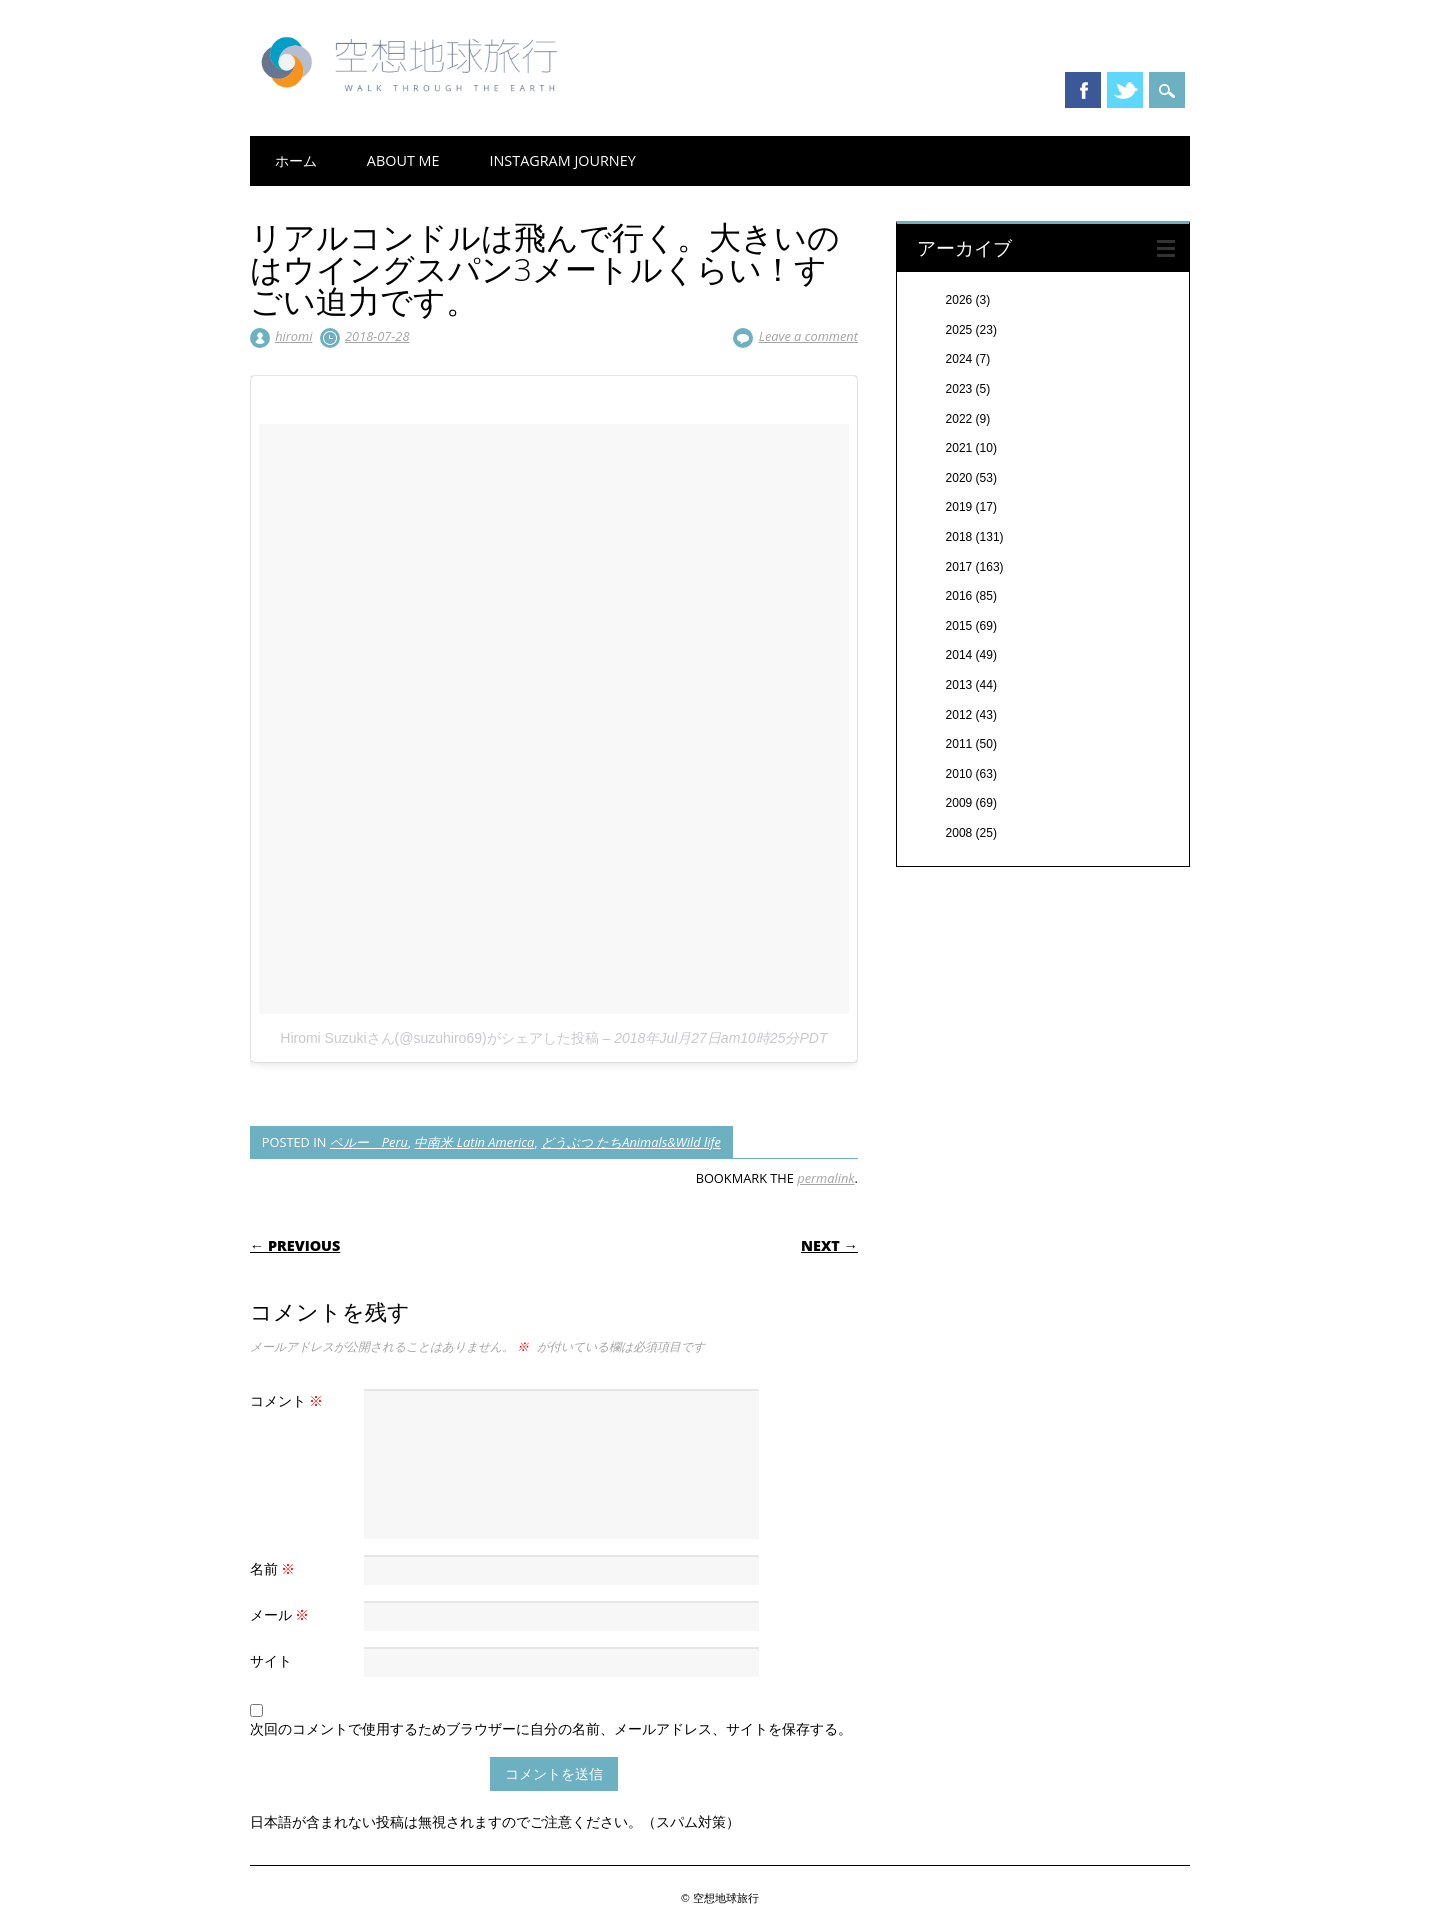 This screenshot has height=1929, width=1440. I want to click on Instagram Journey, so click(562, 160).